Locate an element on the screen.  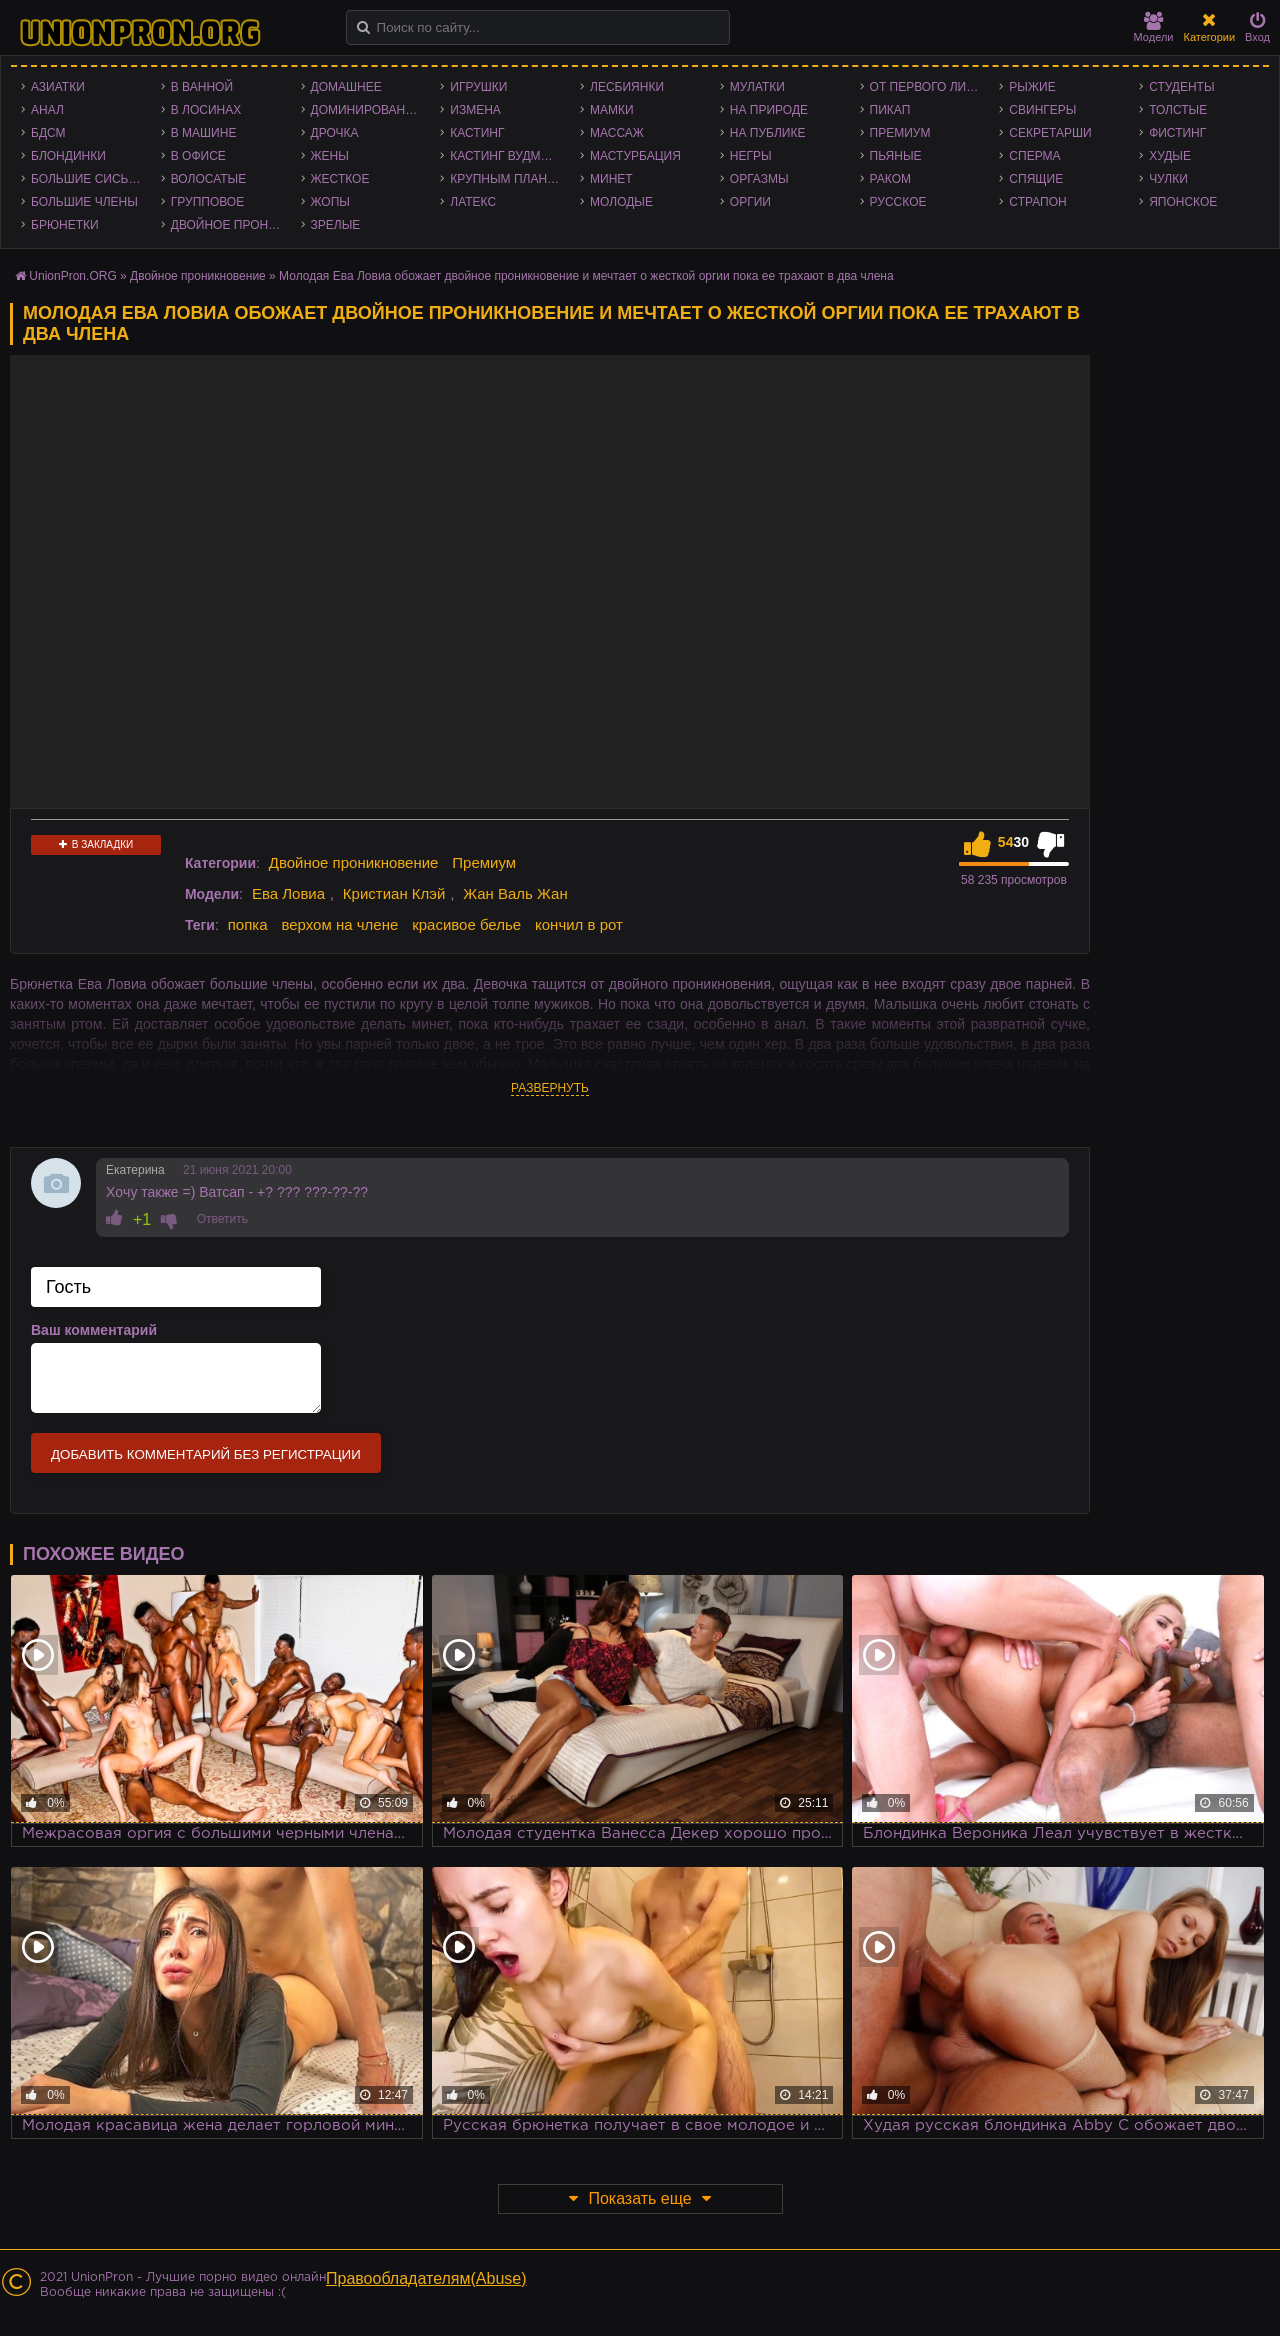
На природе is located at coordinates (769, 110).